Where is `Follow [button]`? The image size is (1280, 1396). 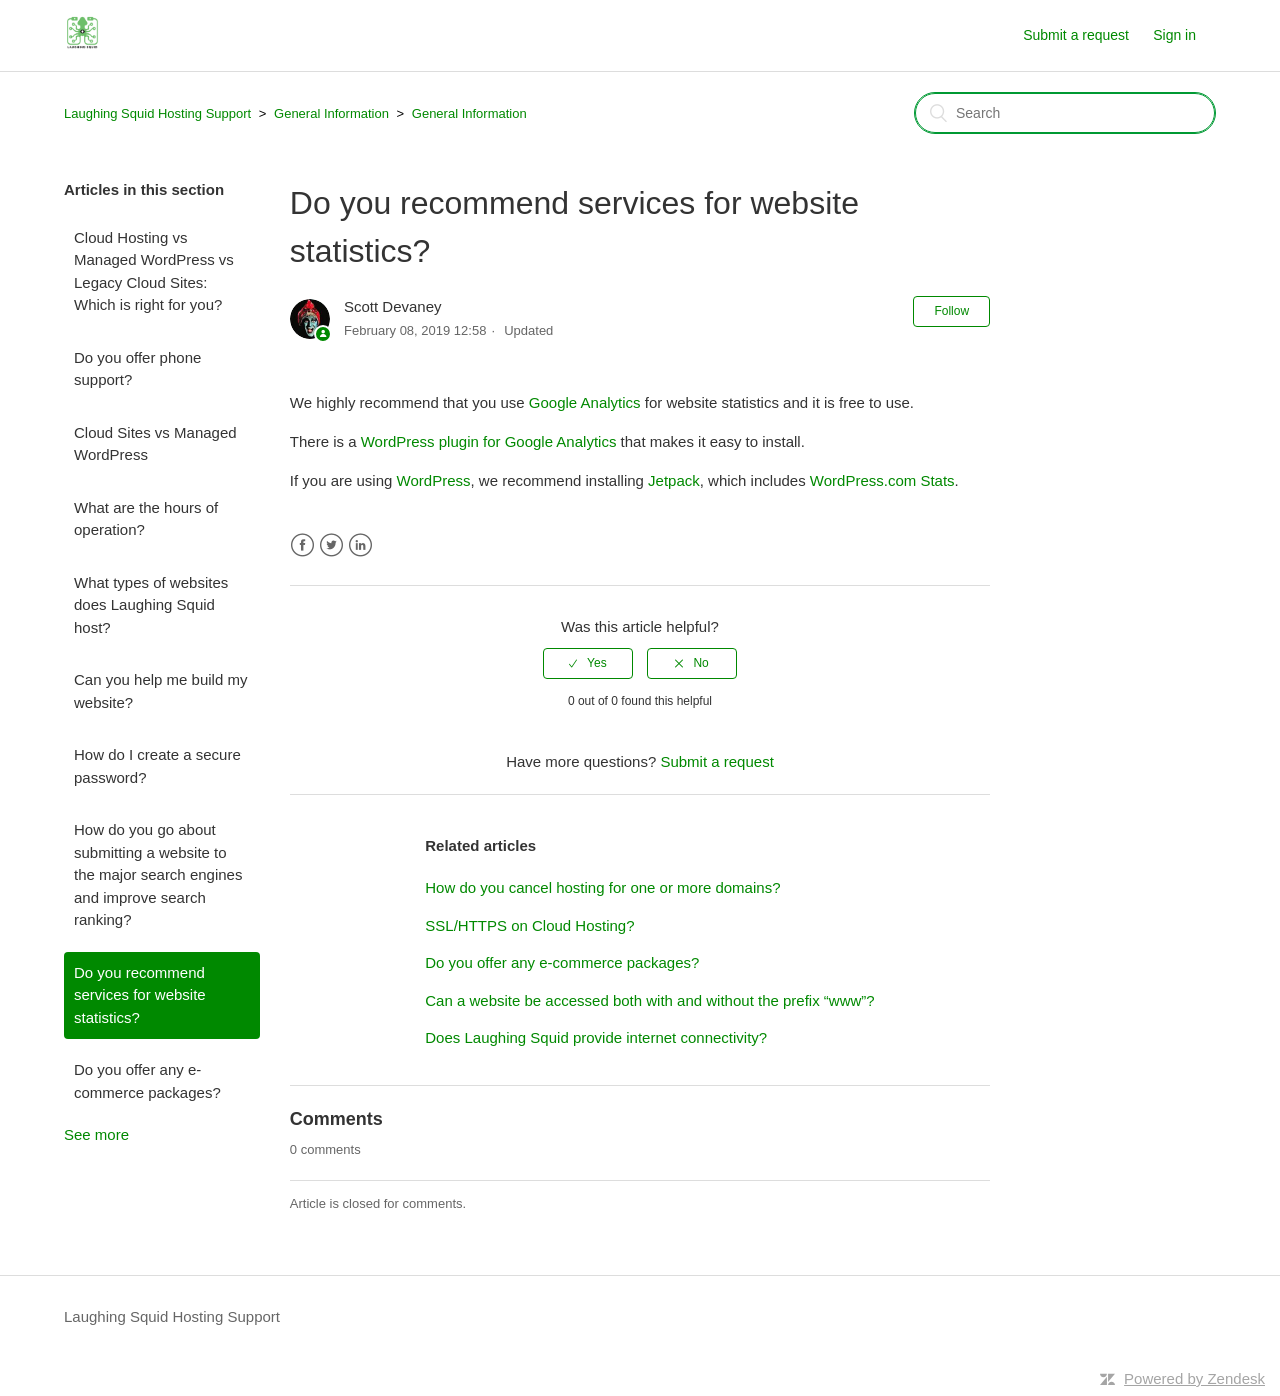 Follow [button] is located at coordinates (951, 311).